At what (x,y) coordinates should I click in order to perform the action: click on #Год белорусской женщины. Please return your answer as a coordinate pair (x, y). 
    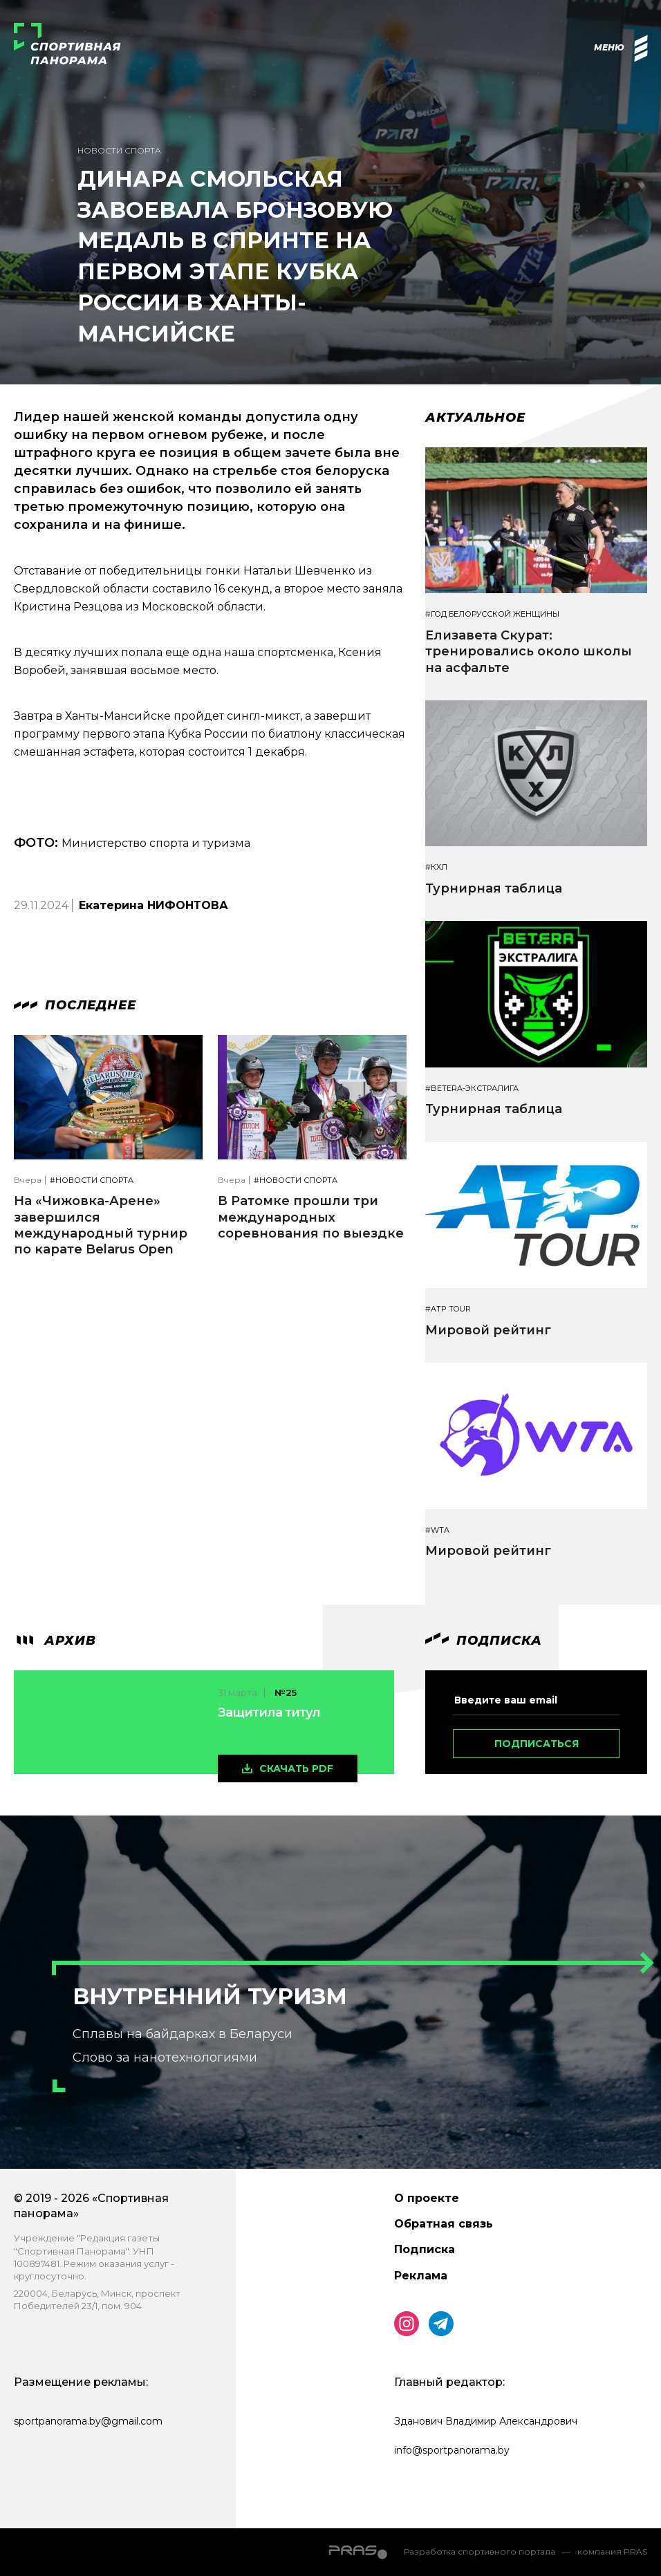
    Looking at the image, I should click on (492, 614).